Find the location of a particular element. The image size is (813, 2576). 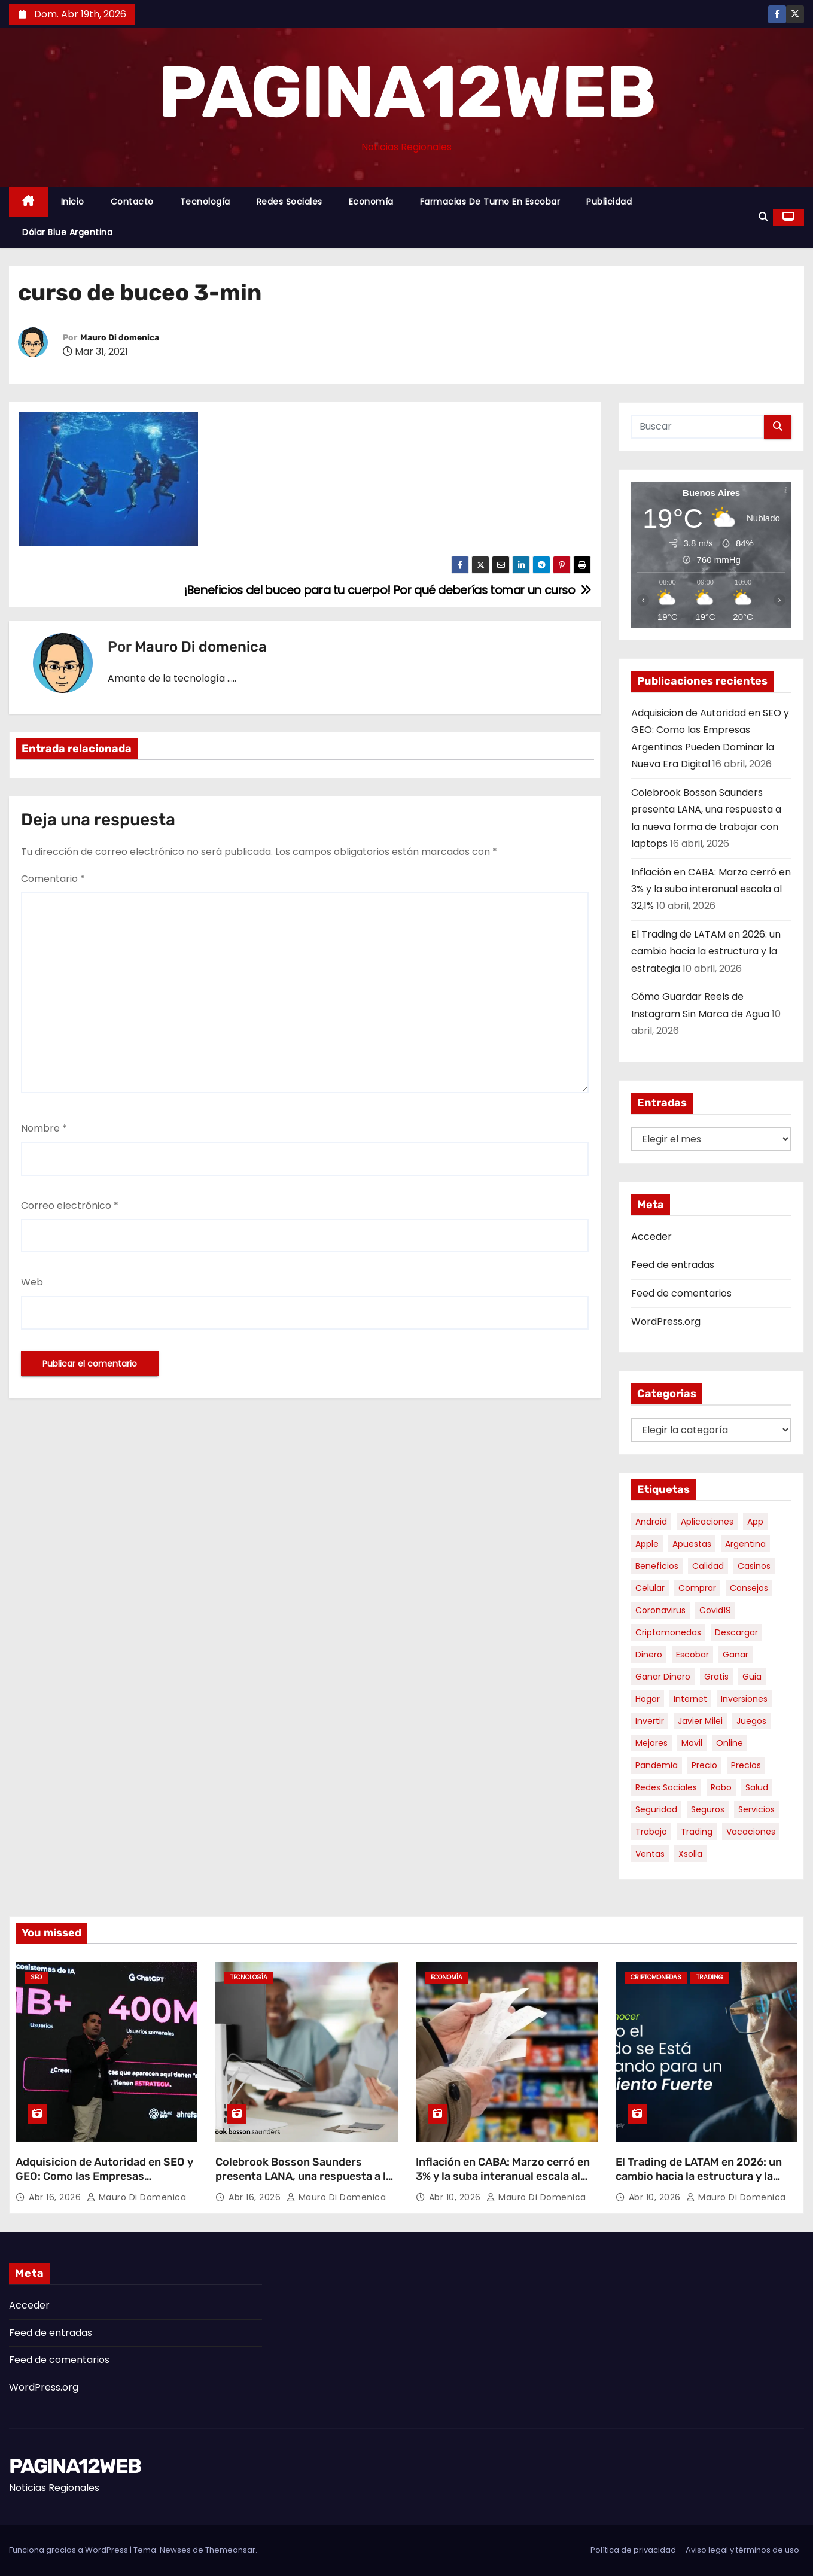

javier milei [javier milei (6 elementos)] is located at coordinates (700, 1721).